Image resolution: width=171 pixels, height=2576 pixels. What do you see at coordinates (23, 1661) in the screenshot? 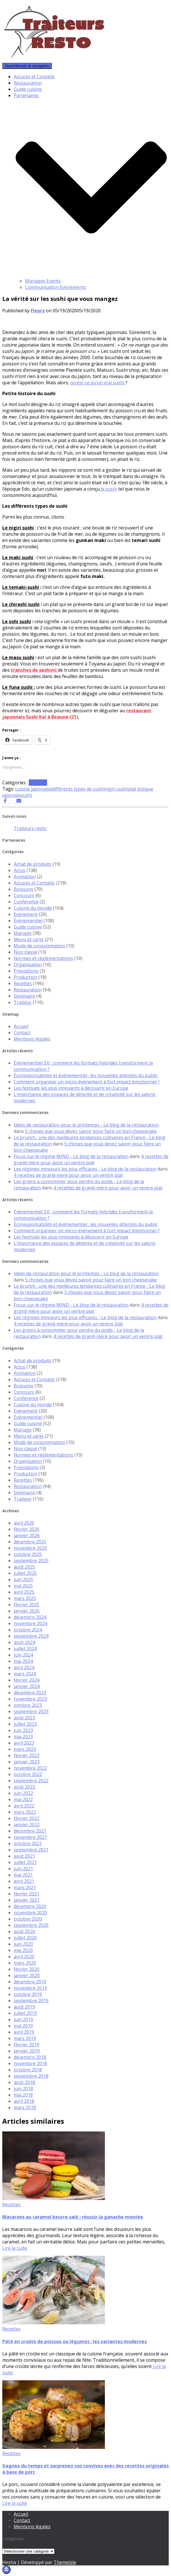
I see `mai 2024` at bounding box center [23, 1661].